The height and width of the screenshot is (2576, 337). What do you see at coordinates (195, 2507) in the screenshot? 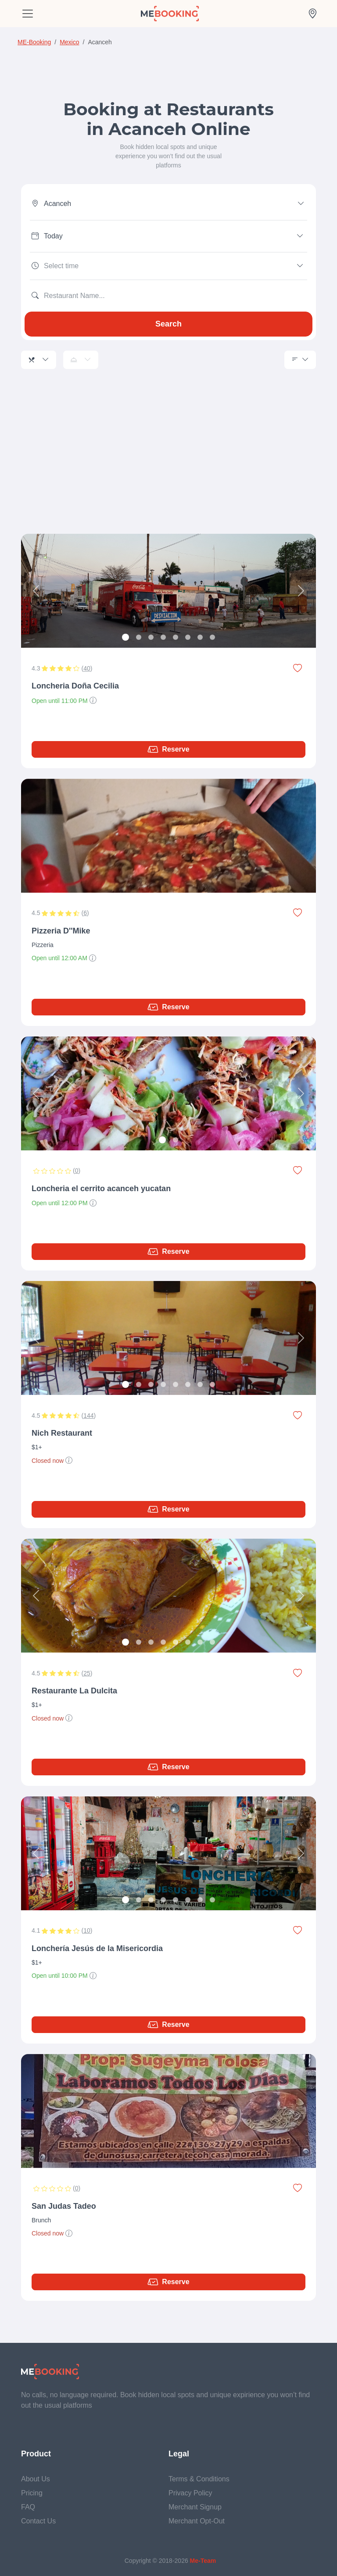
I see `Merchant Signup` at bounding box center [195, 2507].